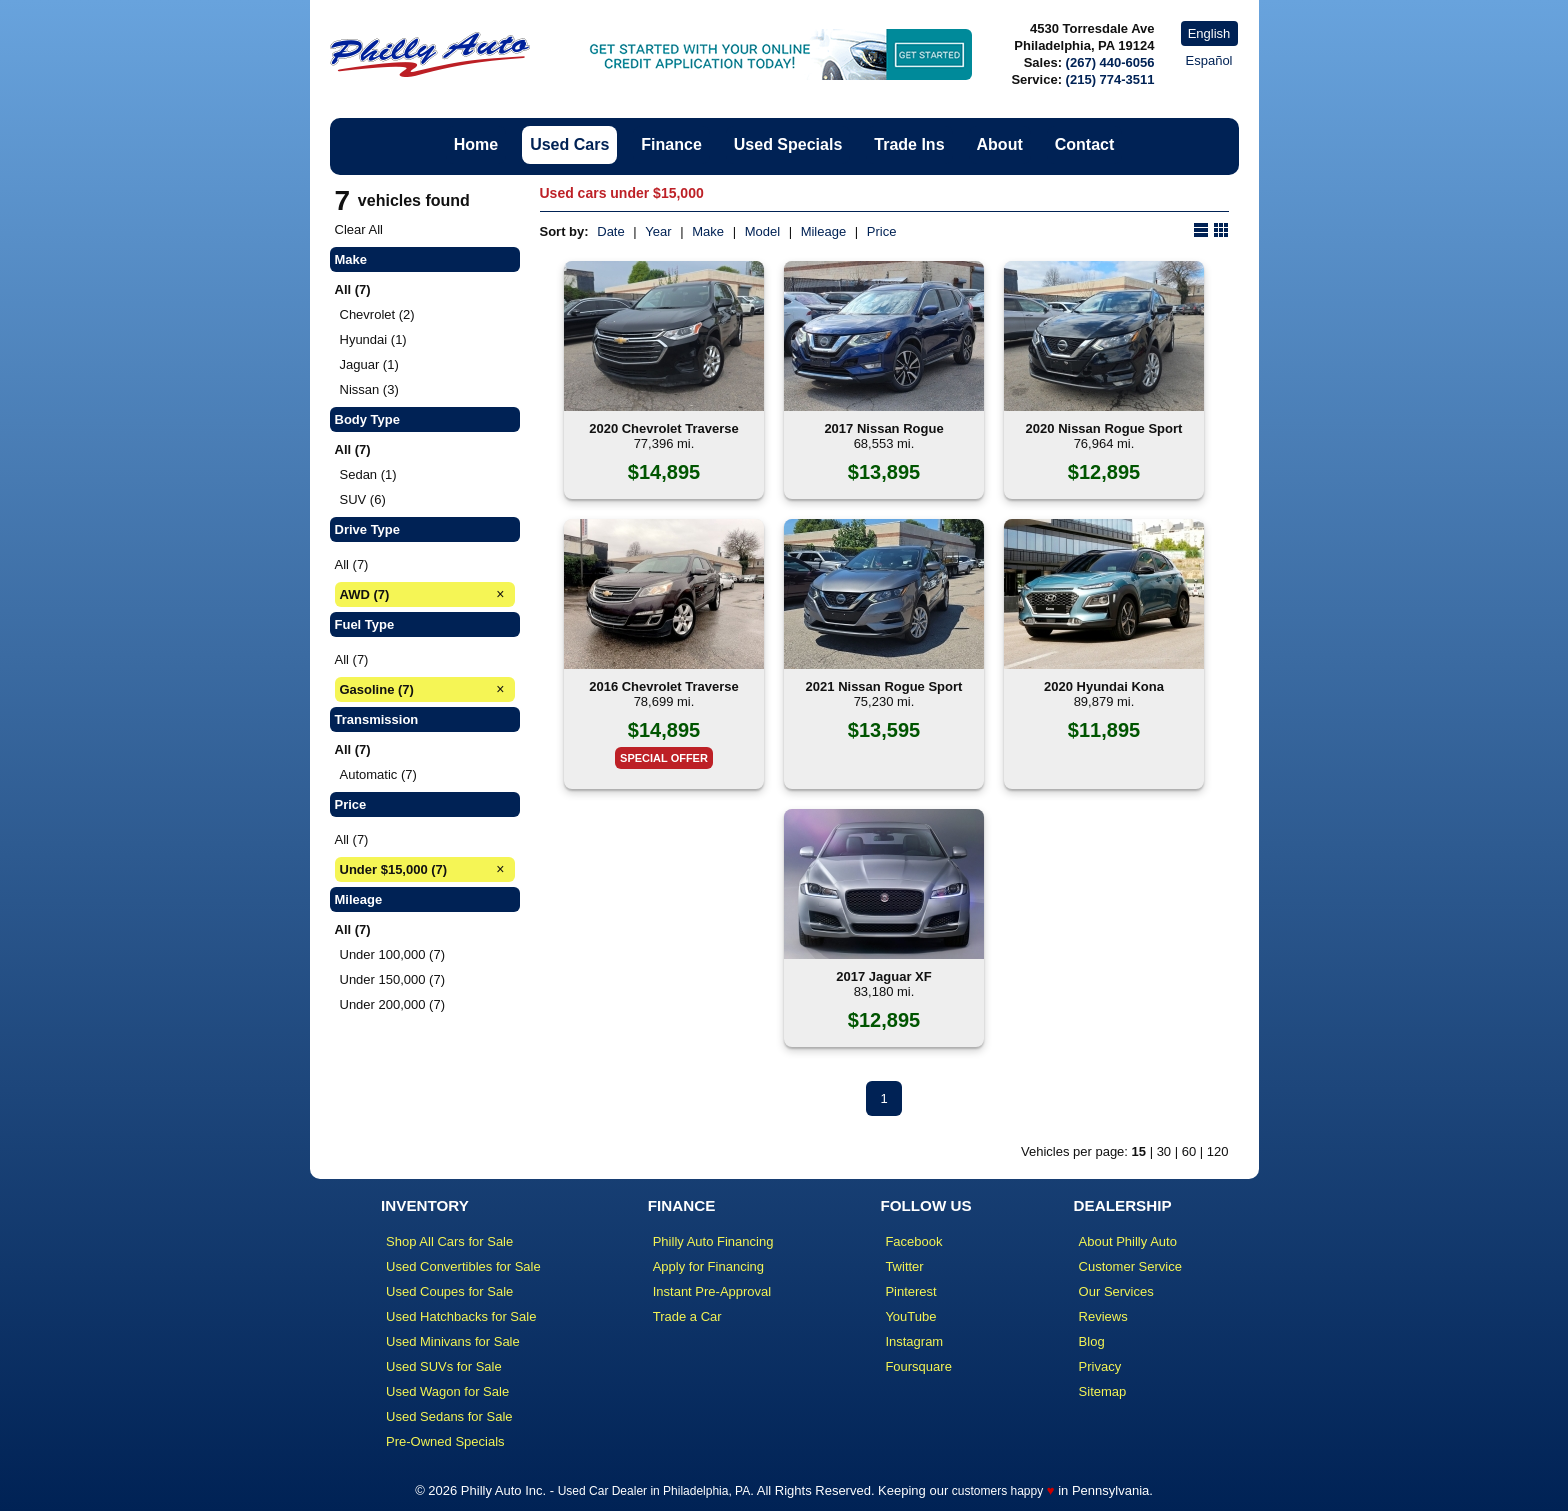 This screenshot has width=1568, height=1511. I want to click on English, so click(1209, 33).